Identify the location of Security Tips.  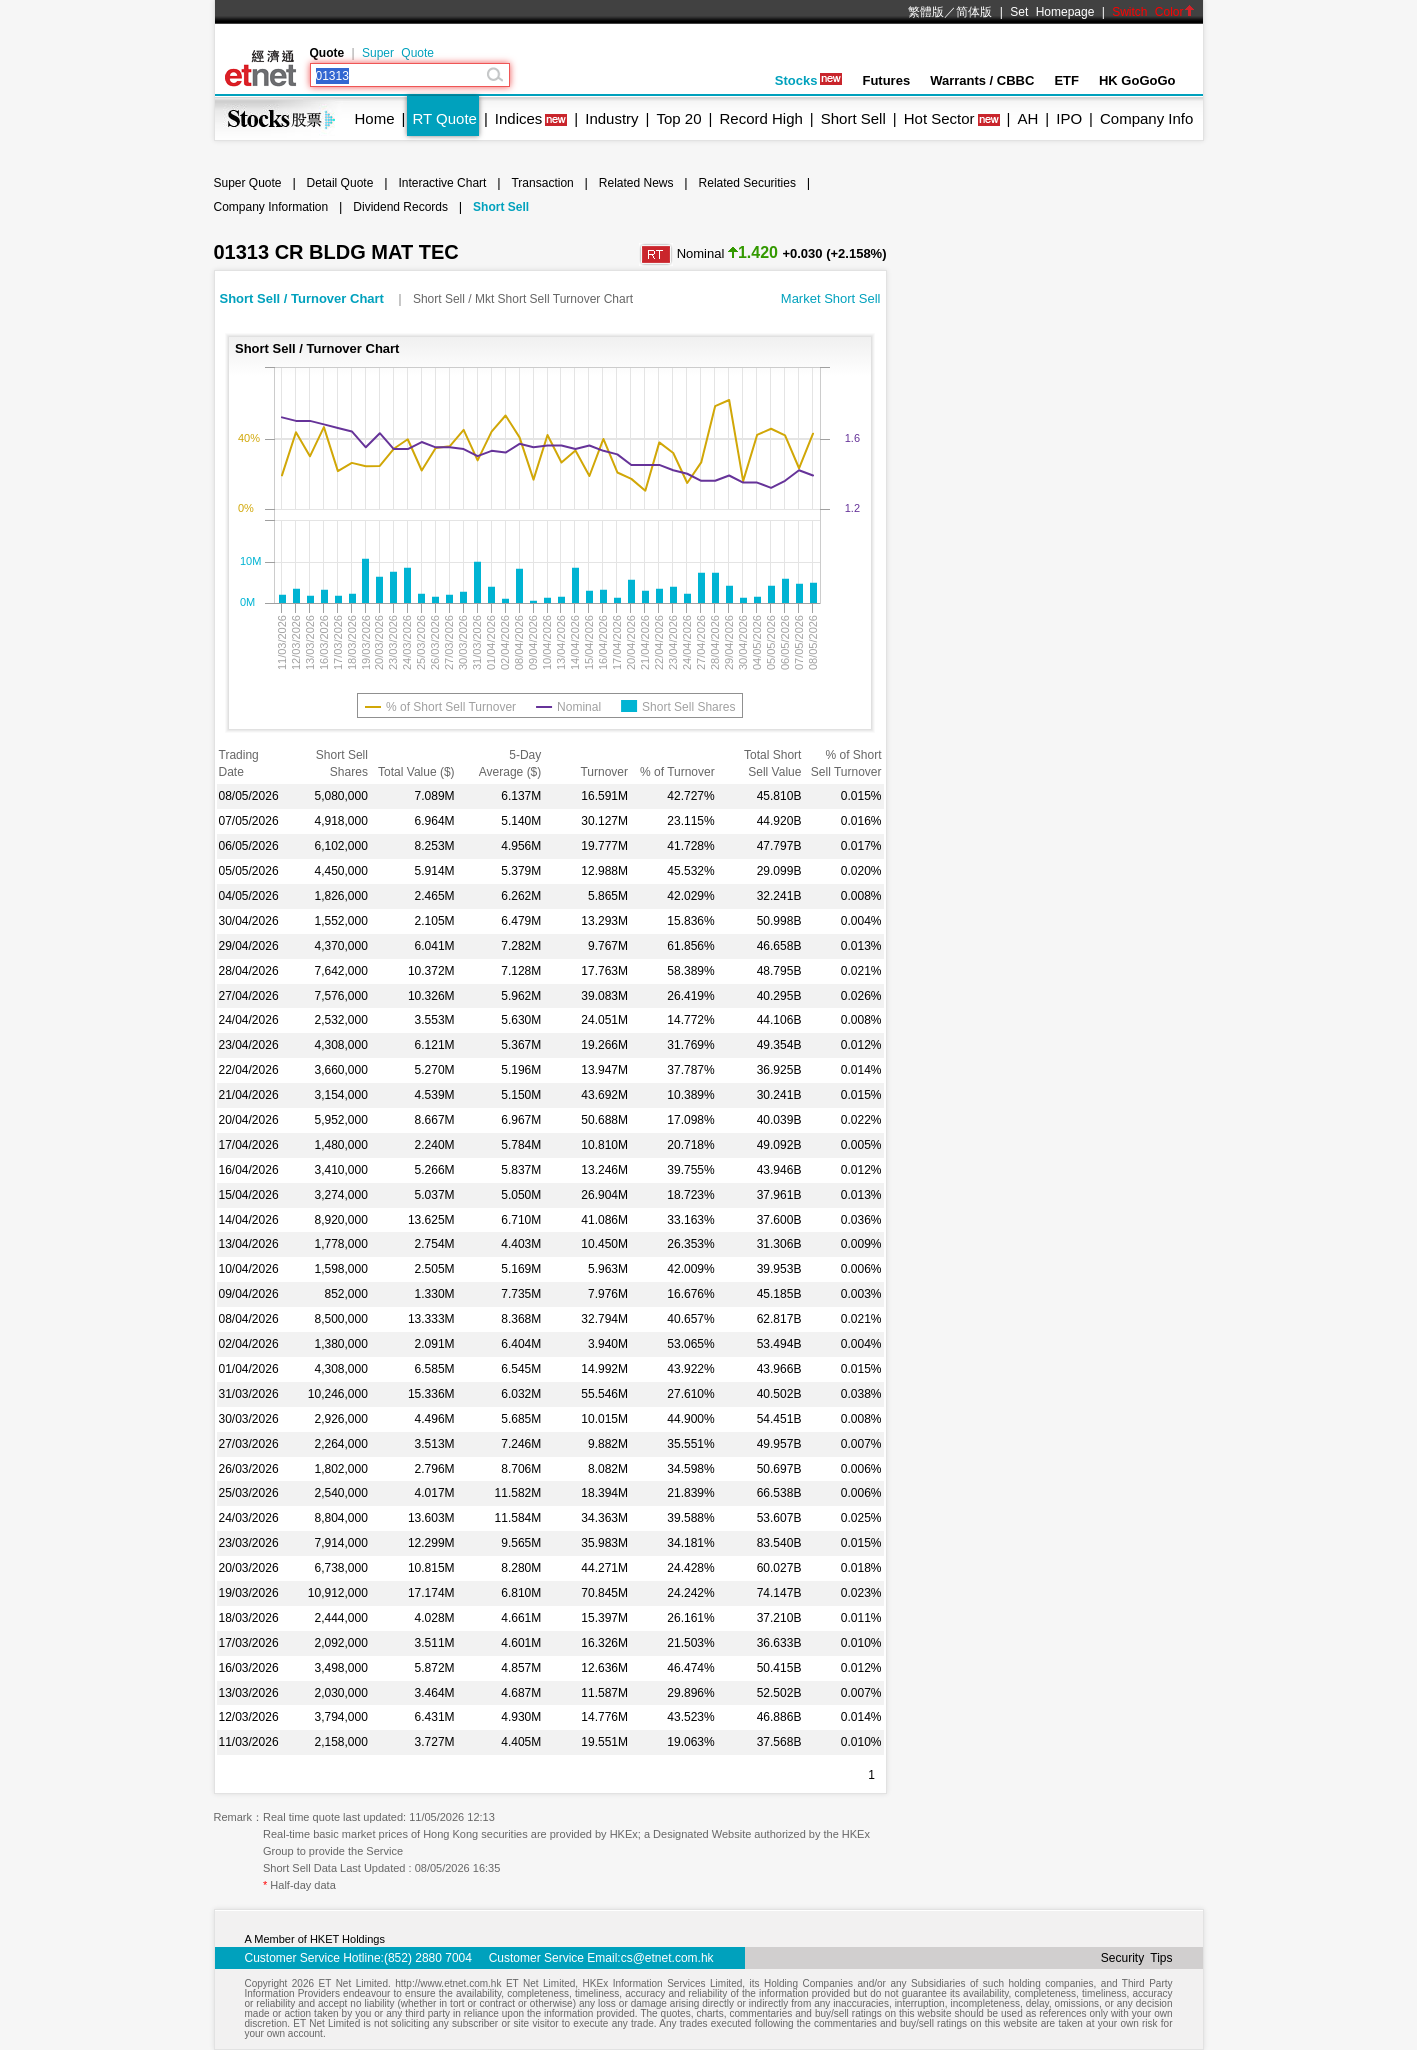
(1137, 1958).